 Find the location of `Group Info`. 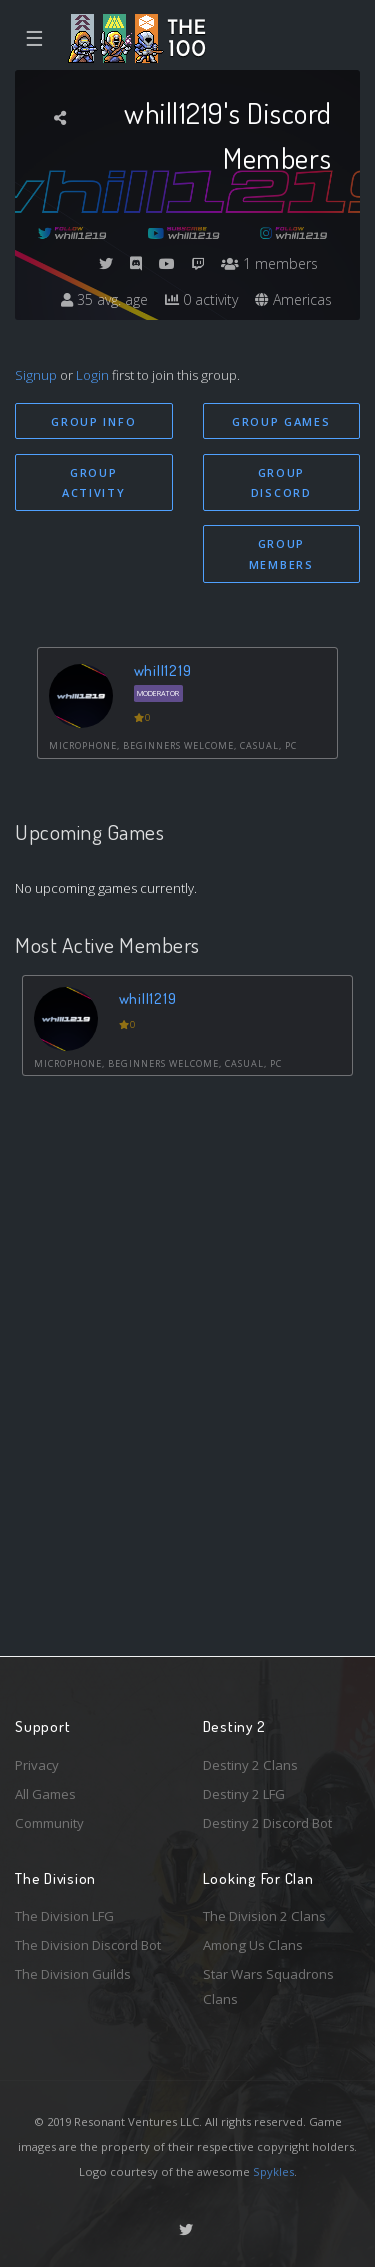

Group Info is located at coordinates (93, 421).